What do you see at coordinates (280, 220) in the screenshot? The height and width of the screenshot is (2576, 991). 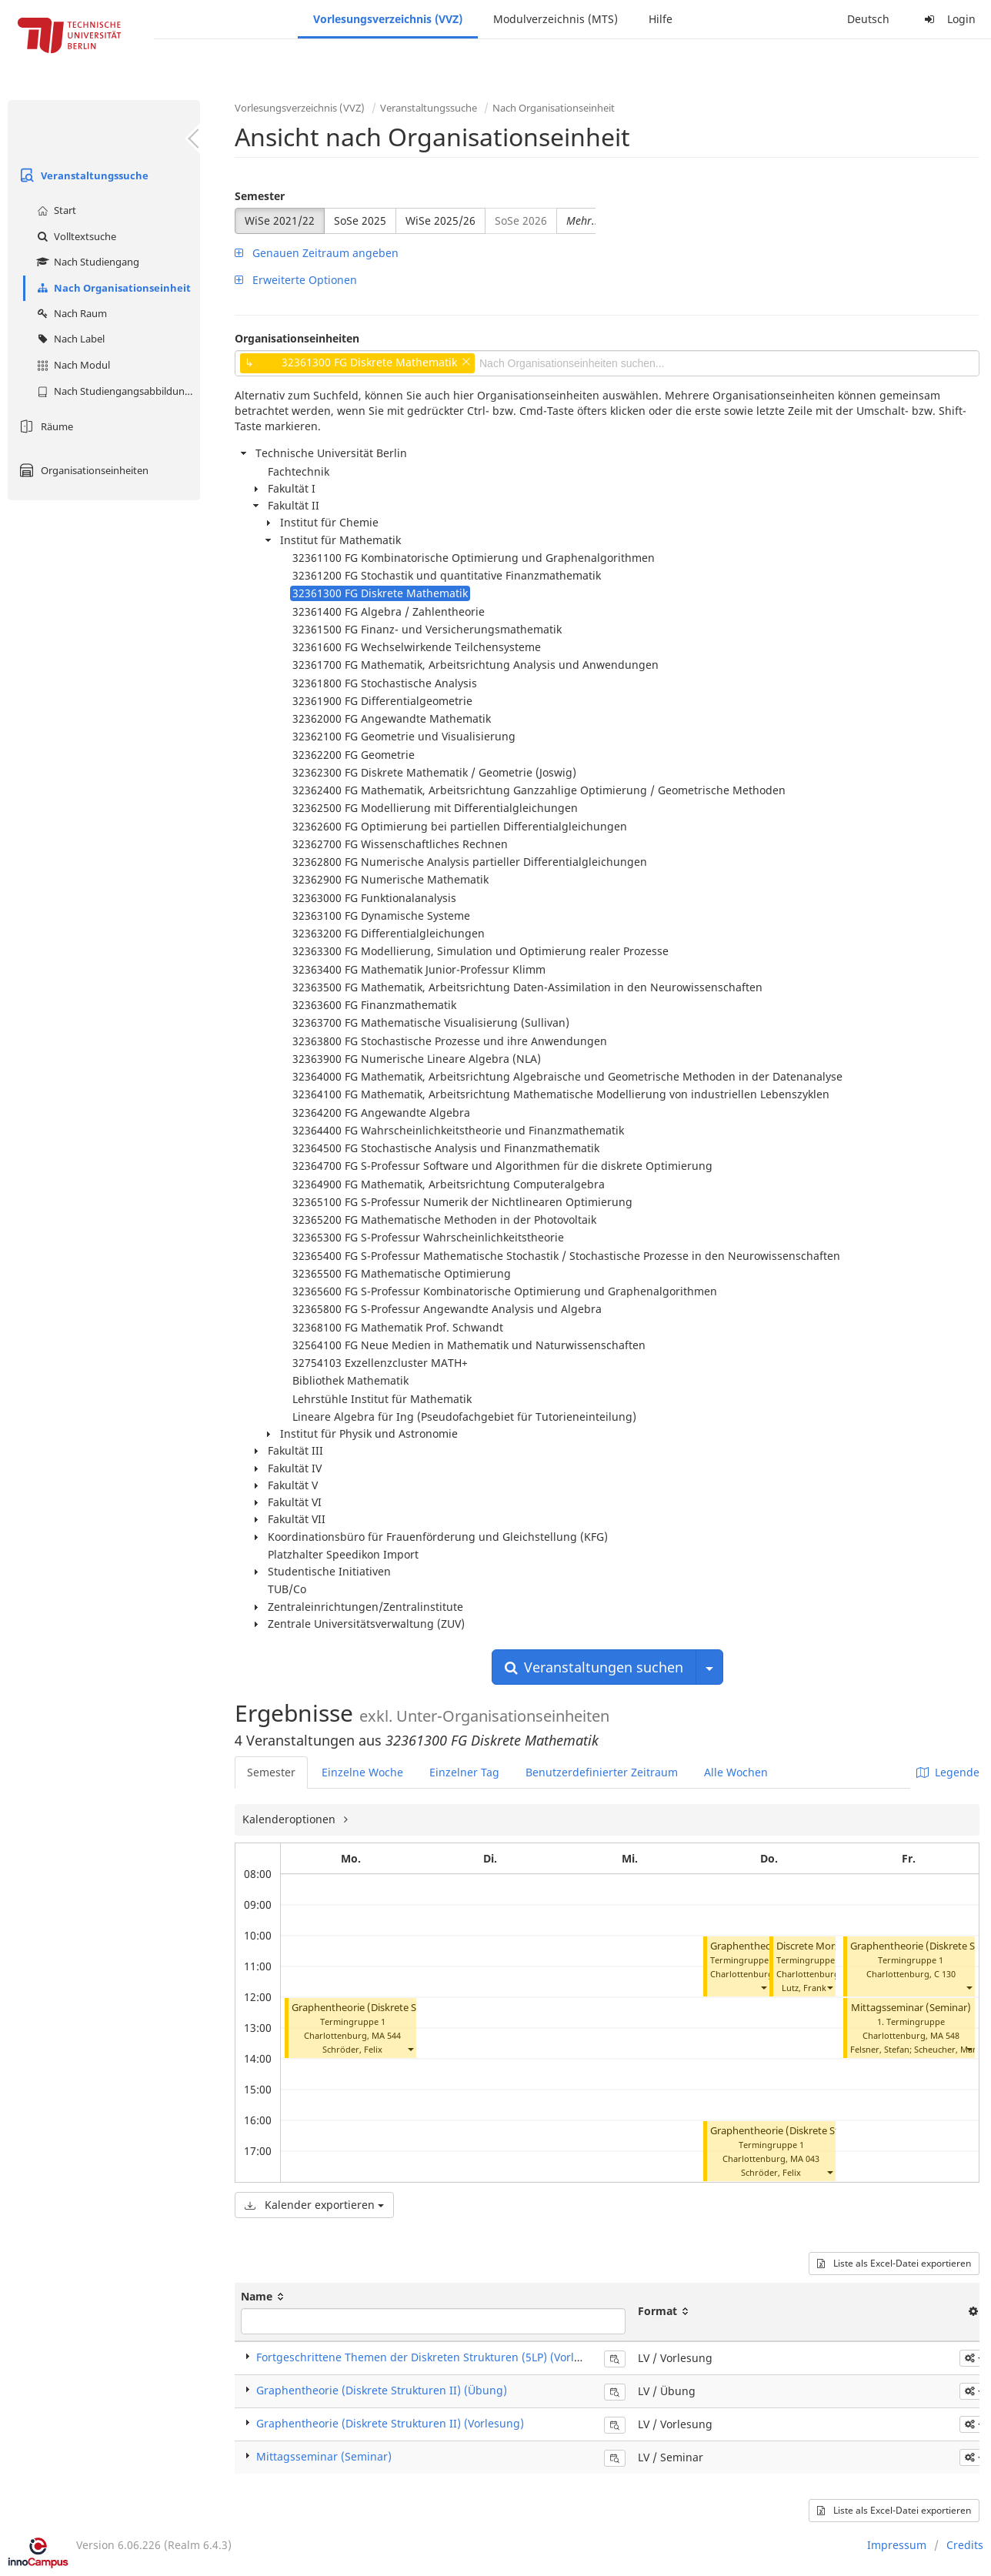 I see `WiSe 2021/22` at bounding box center [280, 220].